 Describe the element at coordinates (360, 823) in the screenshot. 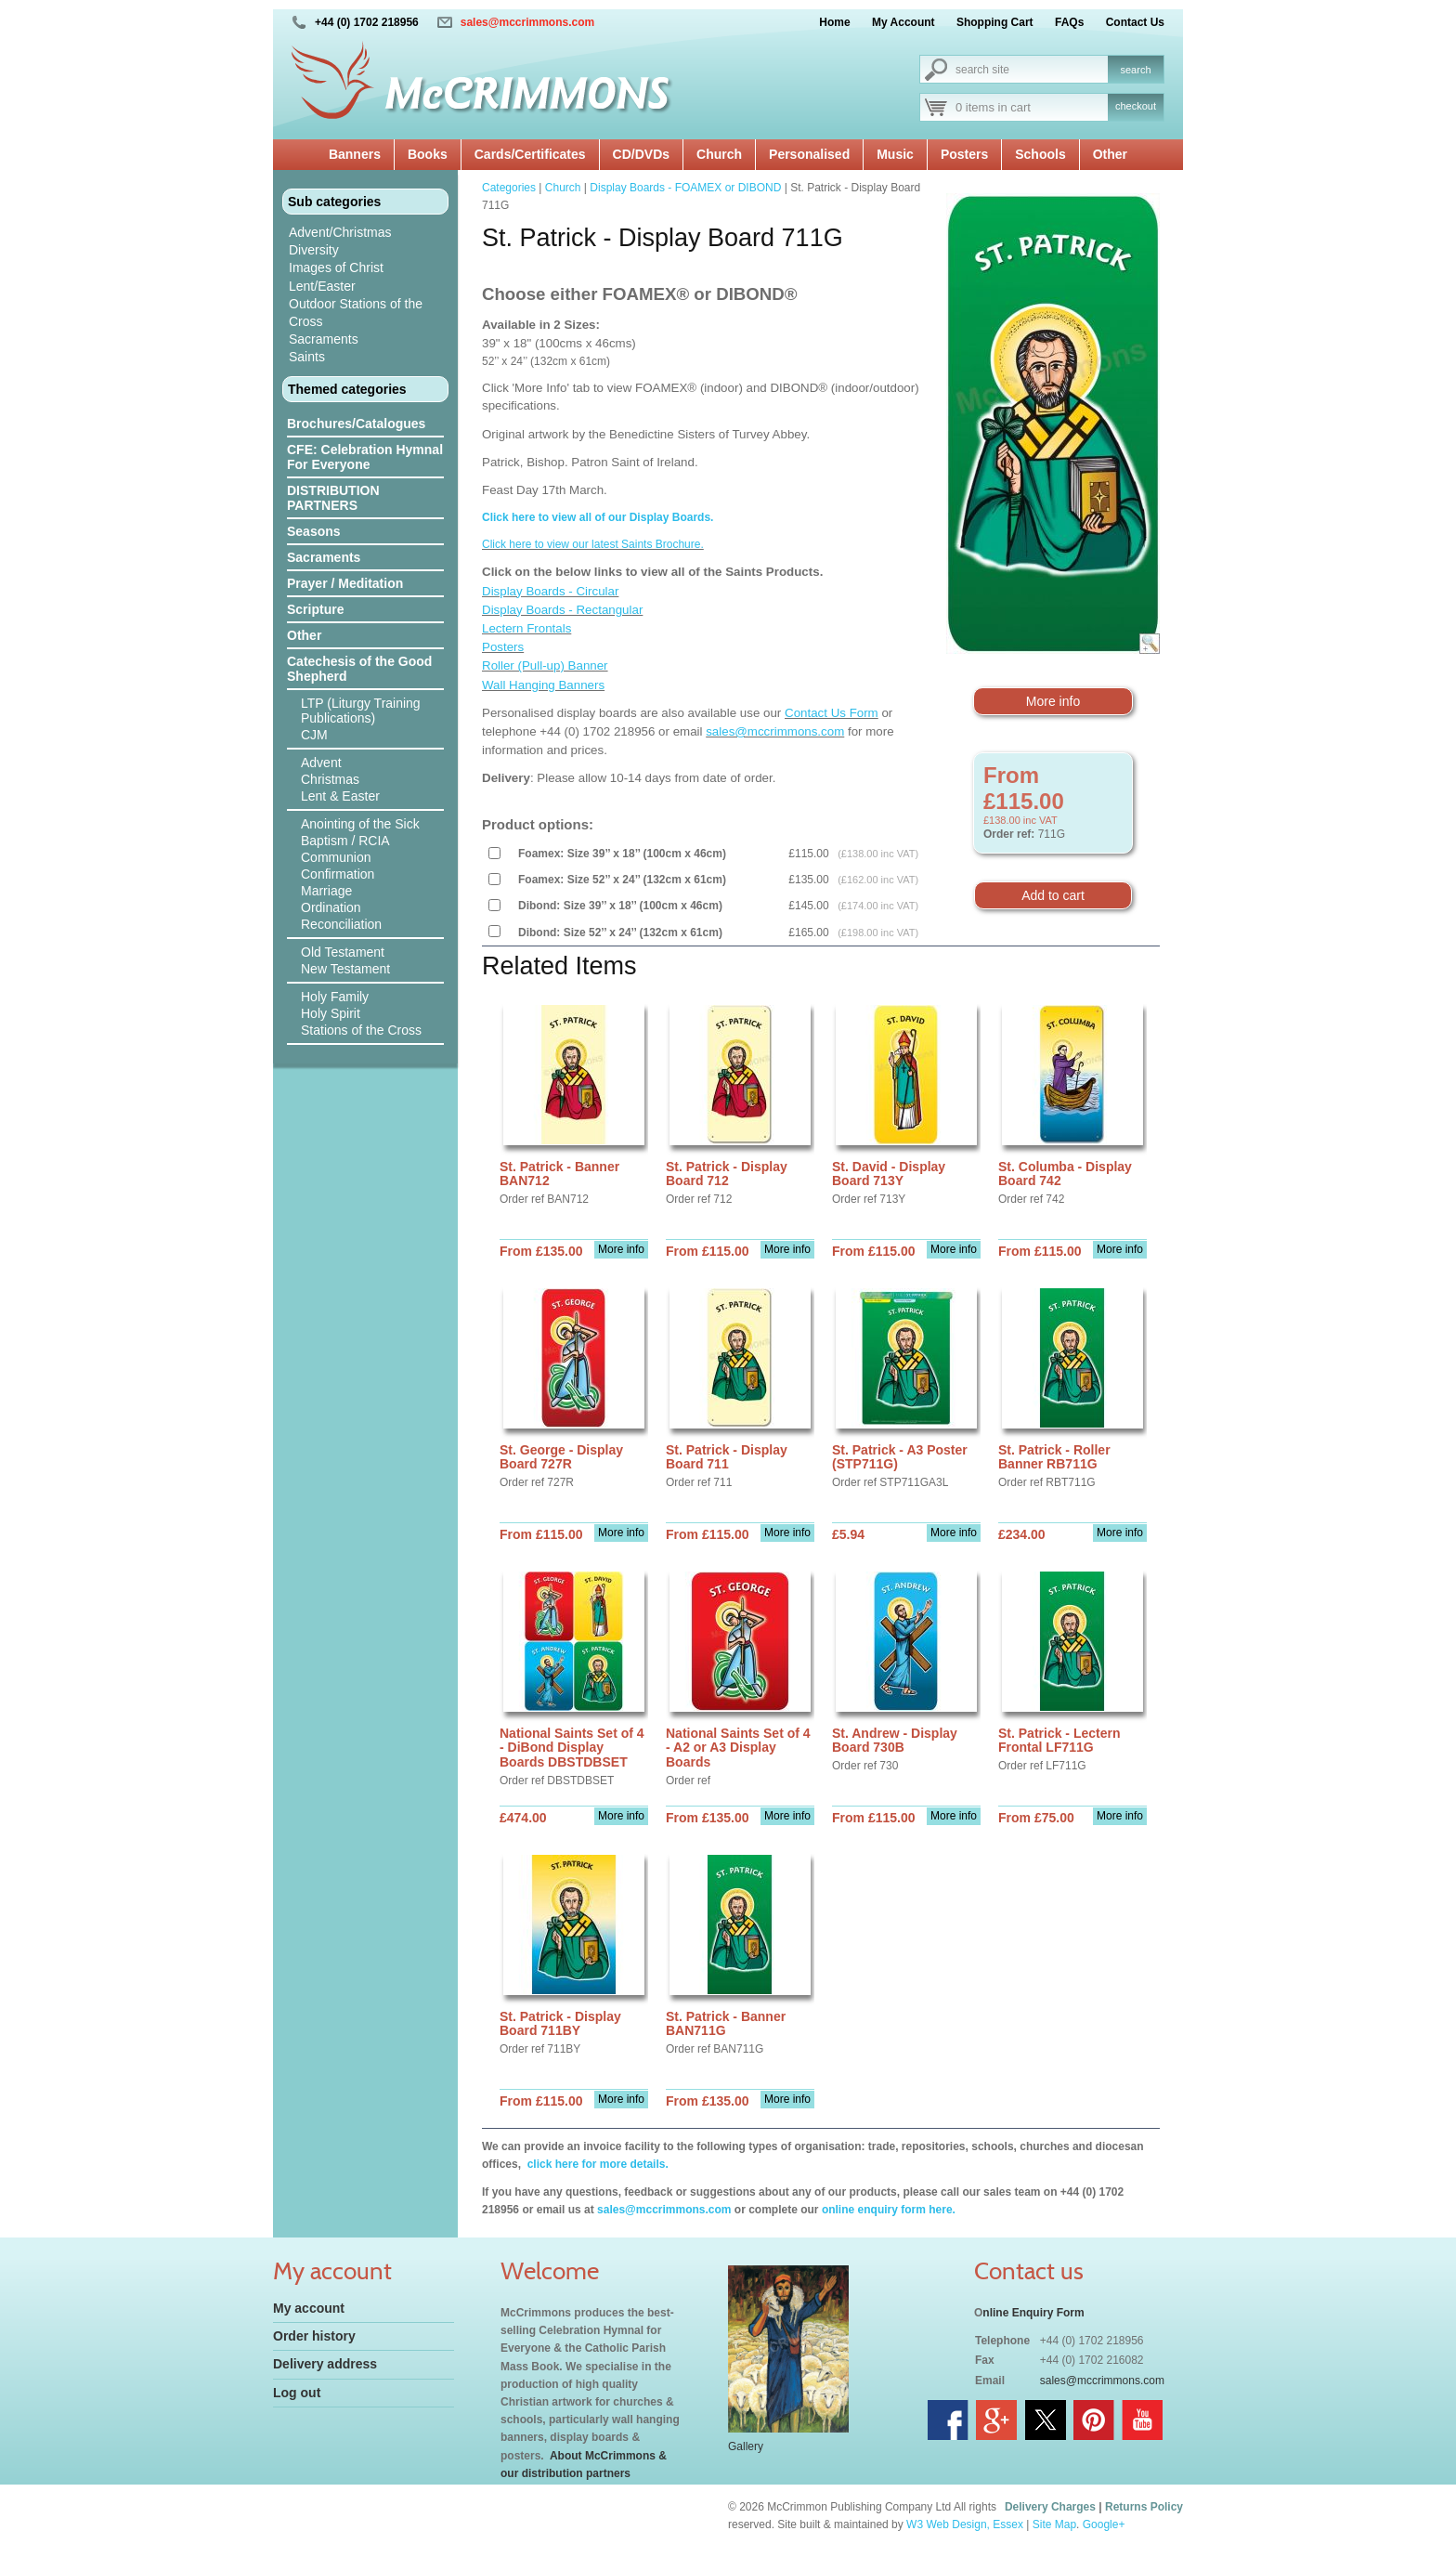

I see `Anointing of the Sick` at that location.